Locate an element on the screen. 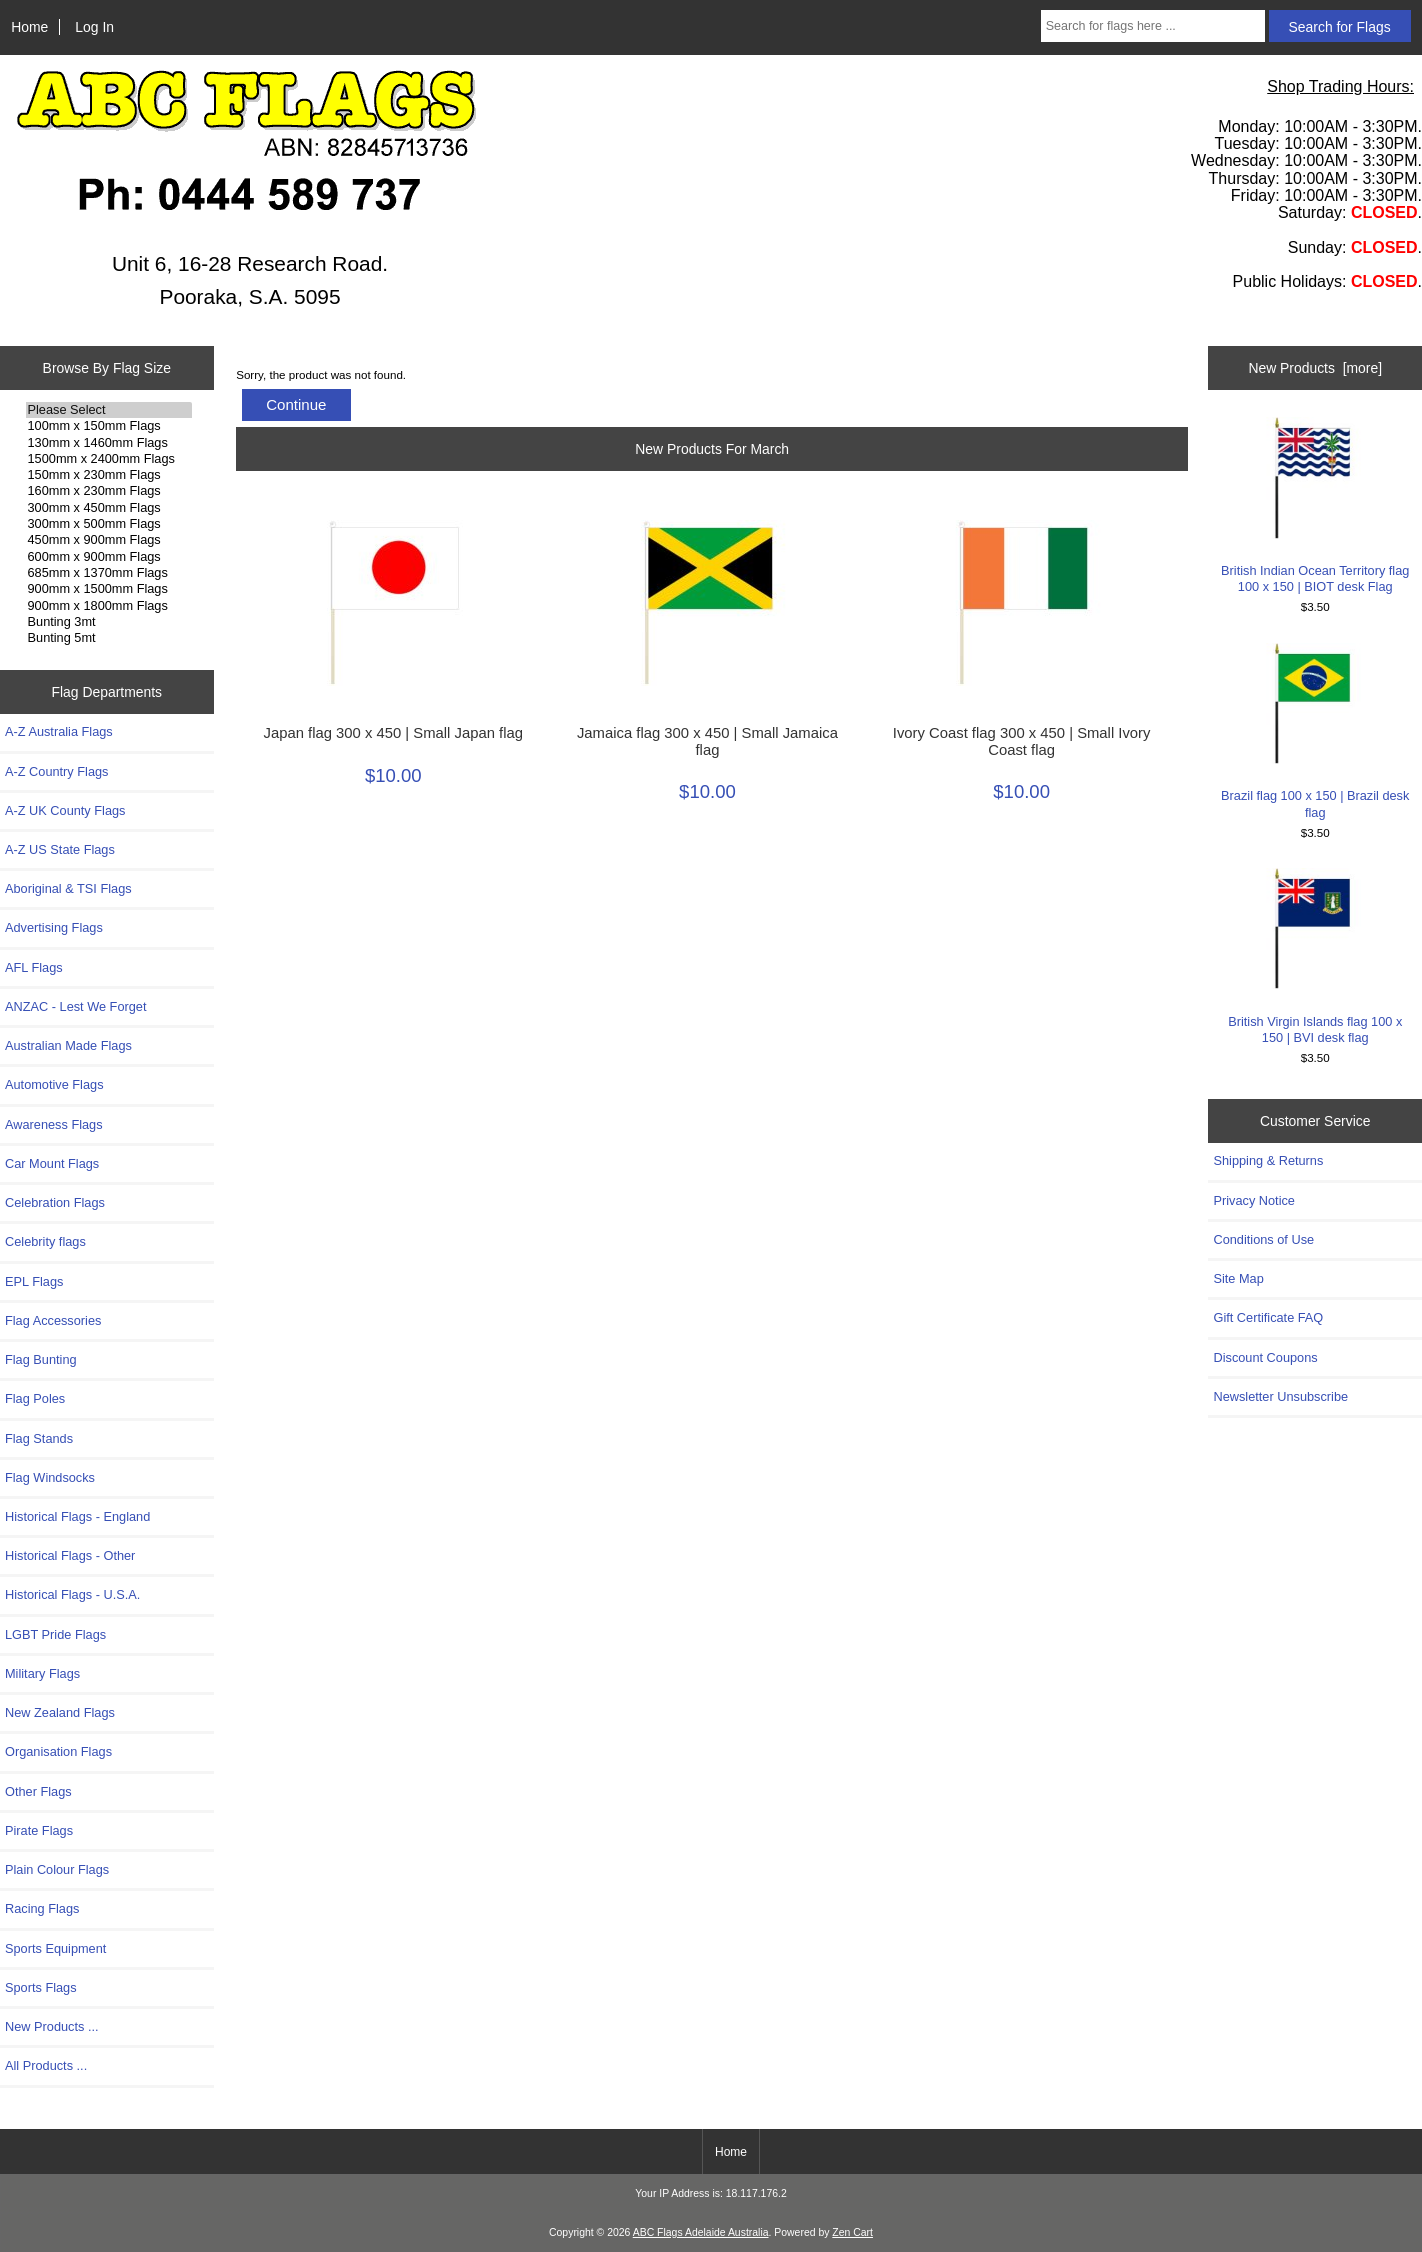 The width and height of the screenshot is (1422, 2252). Jamaica flag 300 x 450 | Small Jamaica flag is located at coordinates (707, 741).